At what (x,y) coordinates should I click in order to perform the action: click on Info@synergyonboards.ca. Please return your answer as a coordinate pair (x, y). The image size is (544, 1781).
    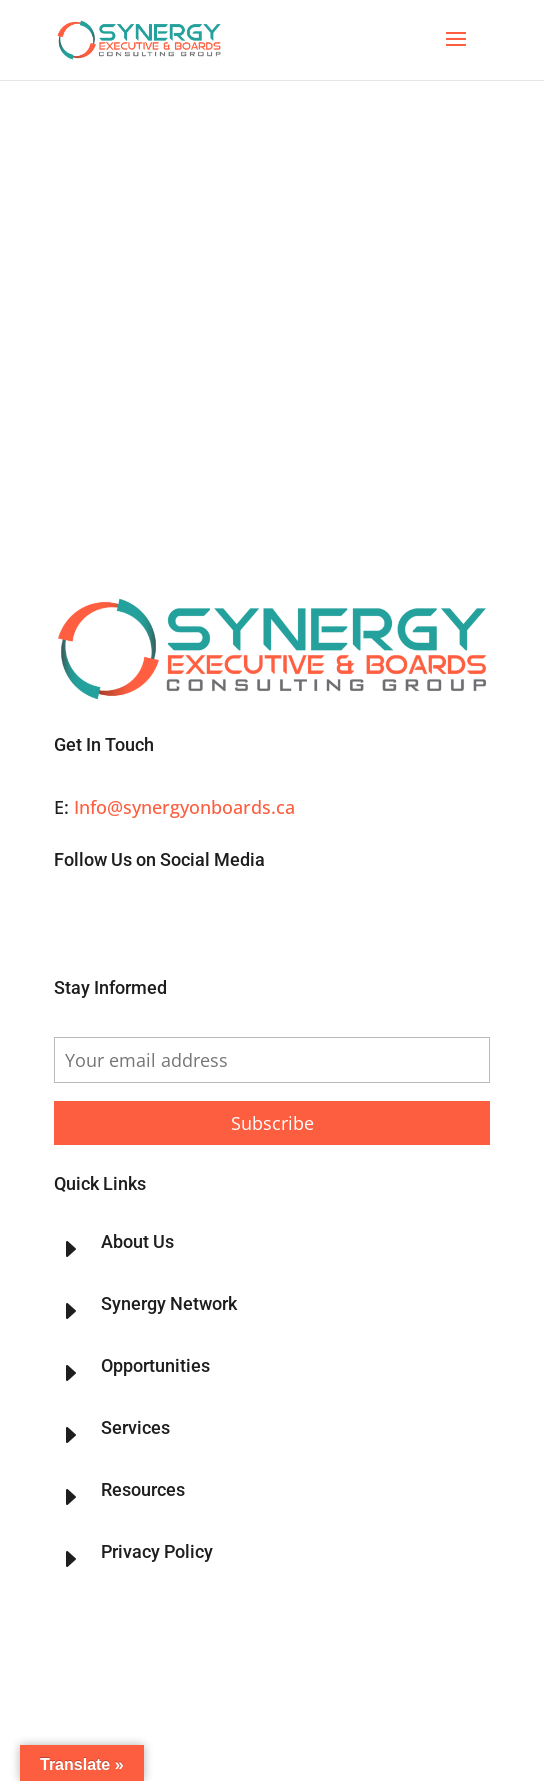
    Looking at the image, I should click on (184, 807).